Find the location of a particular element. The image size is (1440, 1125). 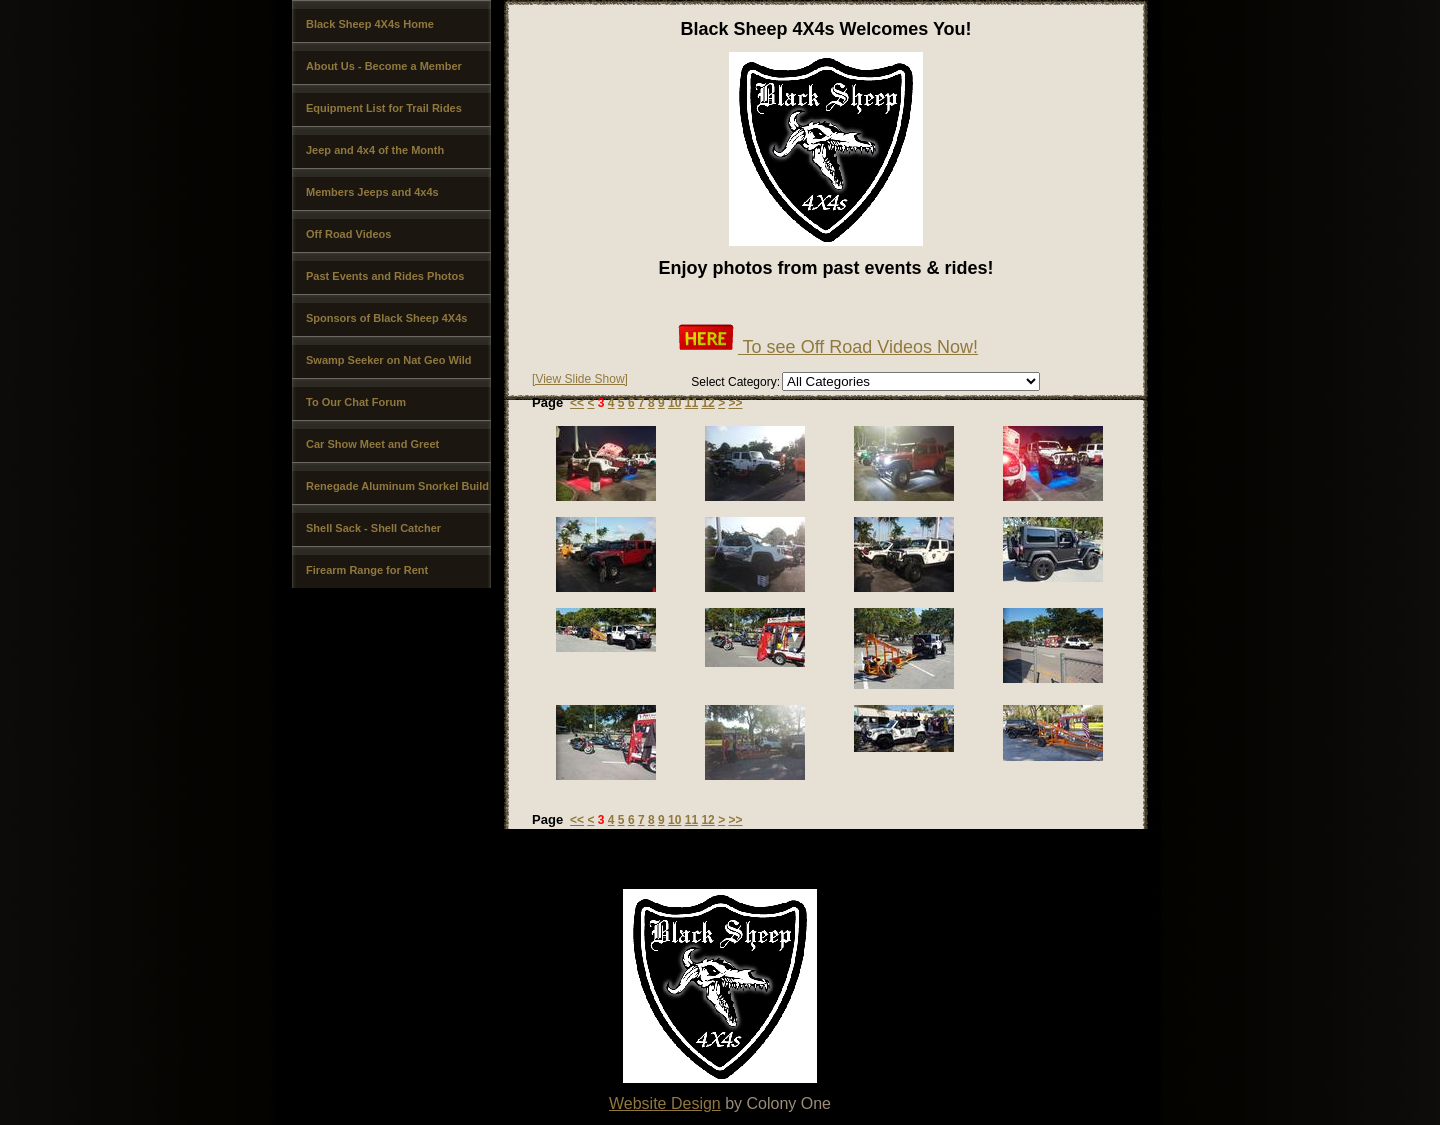

Car Show Meet and Greet is located at coordinates (372, 444).